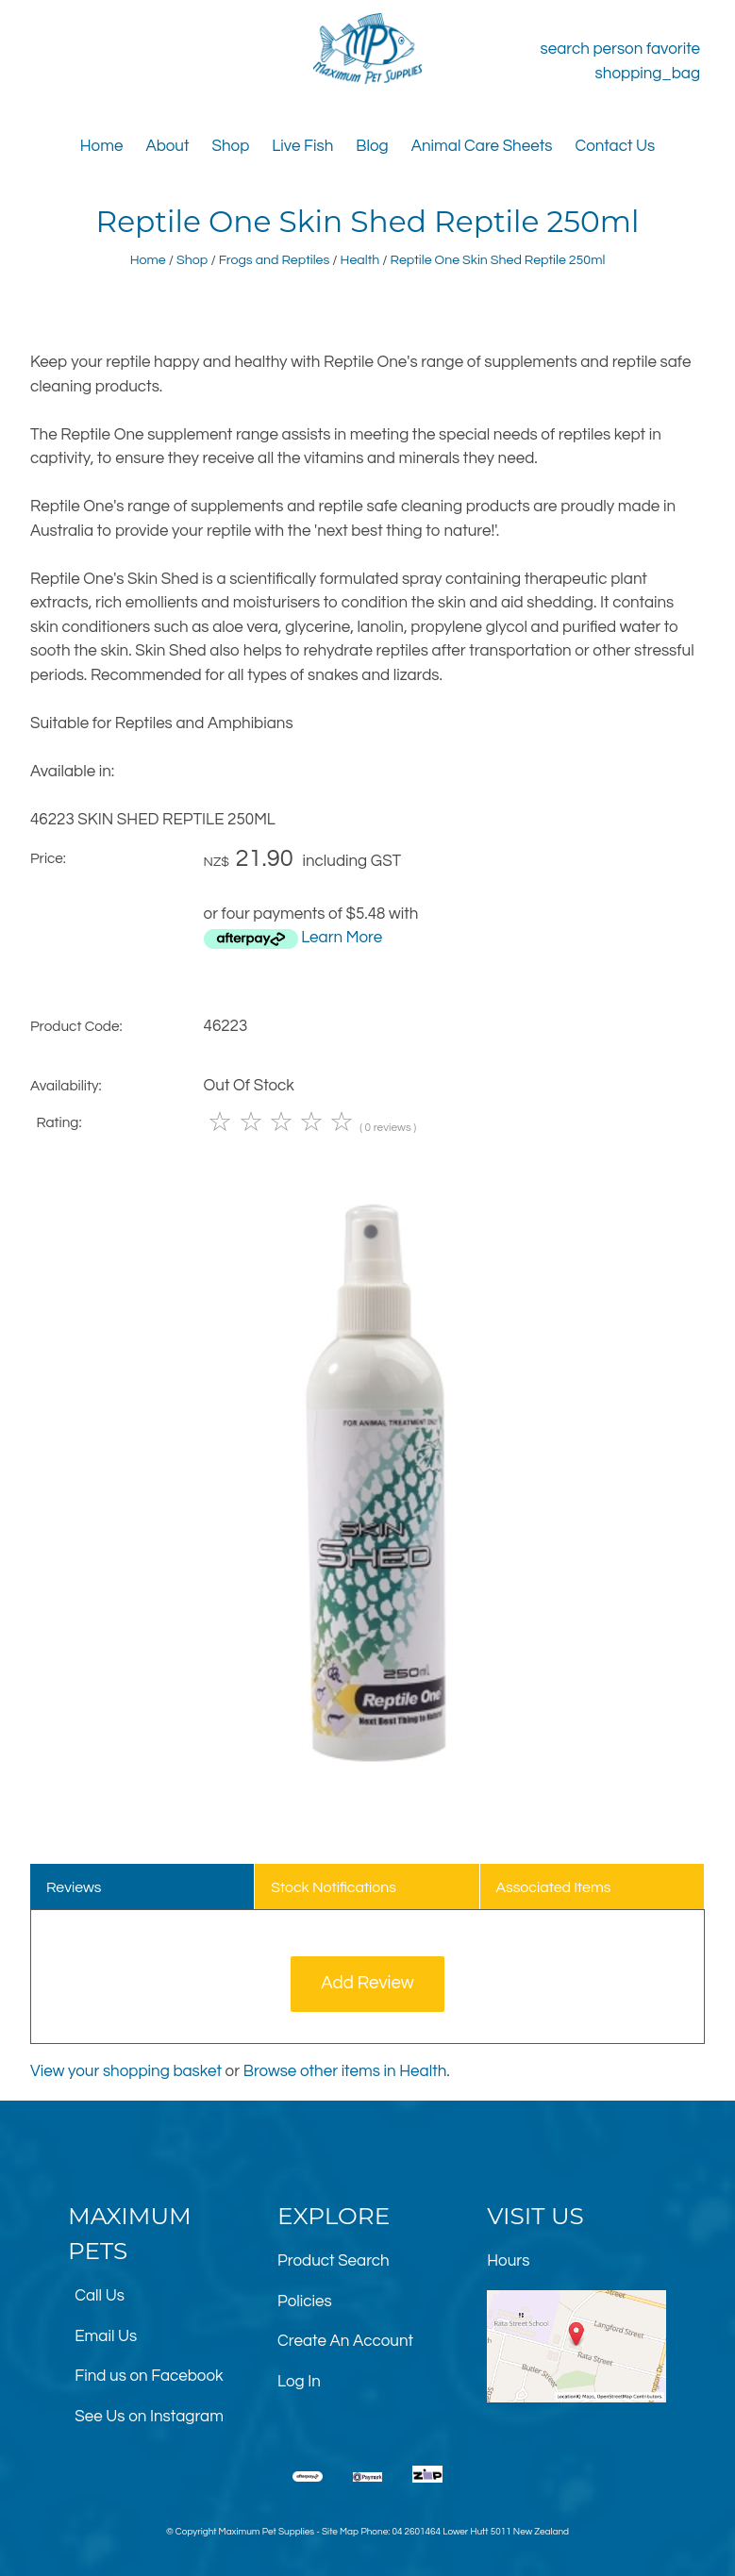 The image size is (735, 2576). What do you see at coordinates (333, 1887) in the screenshot?
I see `Stock Notifications` at bounding box center [333, 1887].